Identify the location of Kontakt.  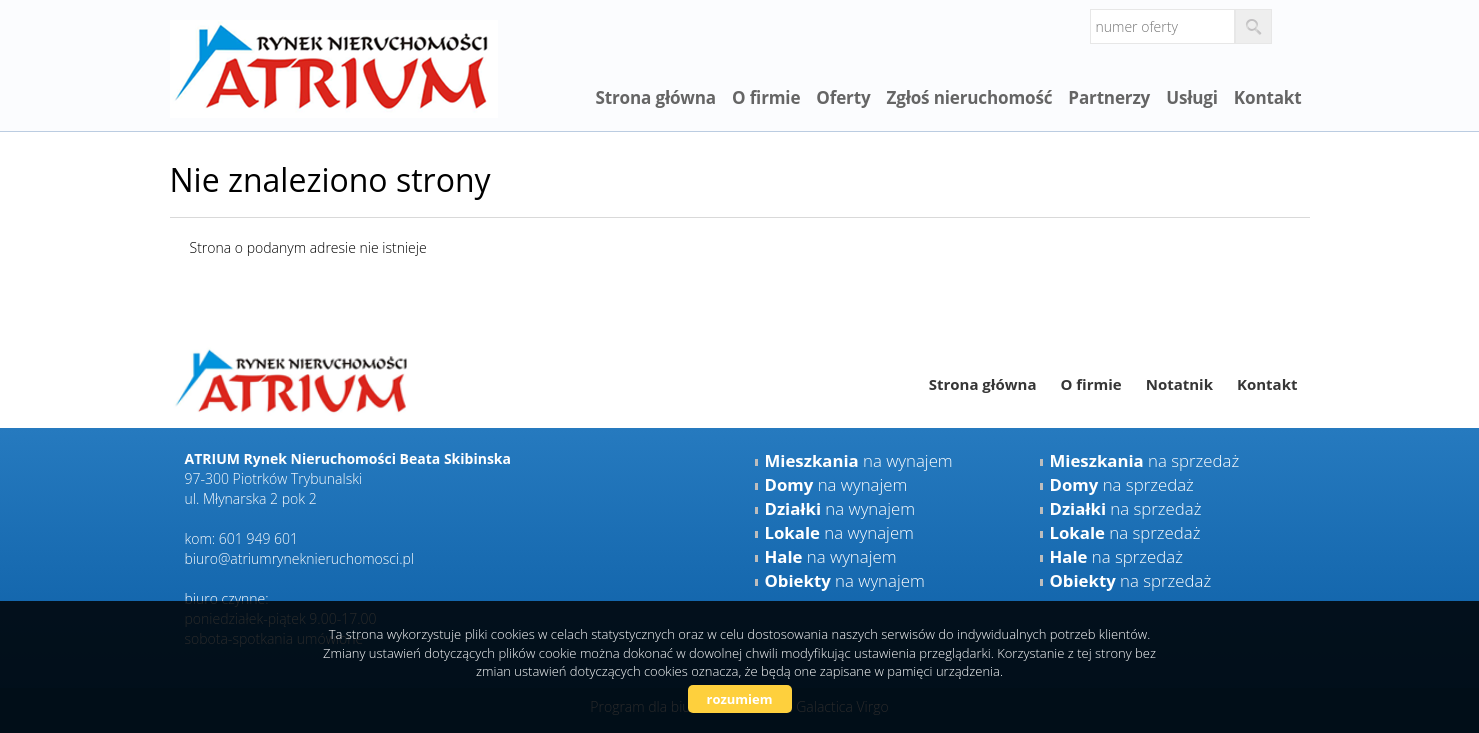
(1268, 97).